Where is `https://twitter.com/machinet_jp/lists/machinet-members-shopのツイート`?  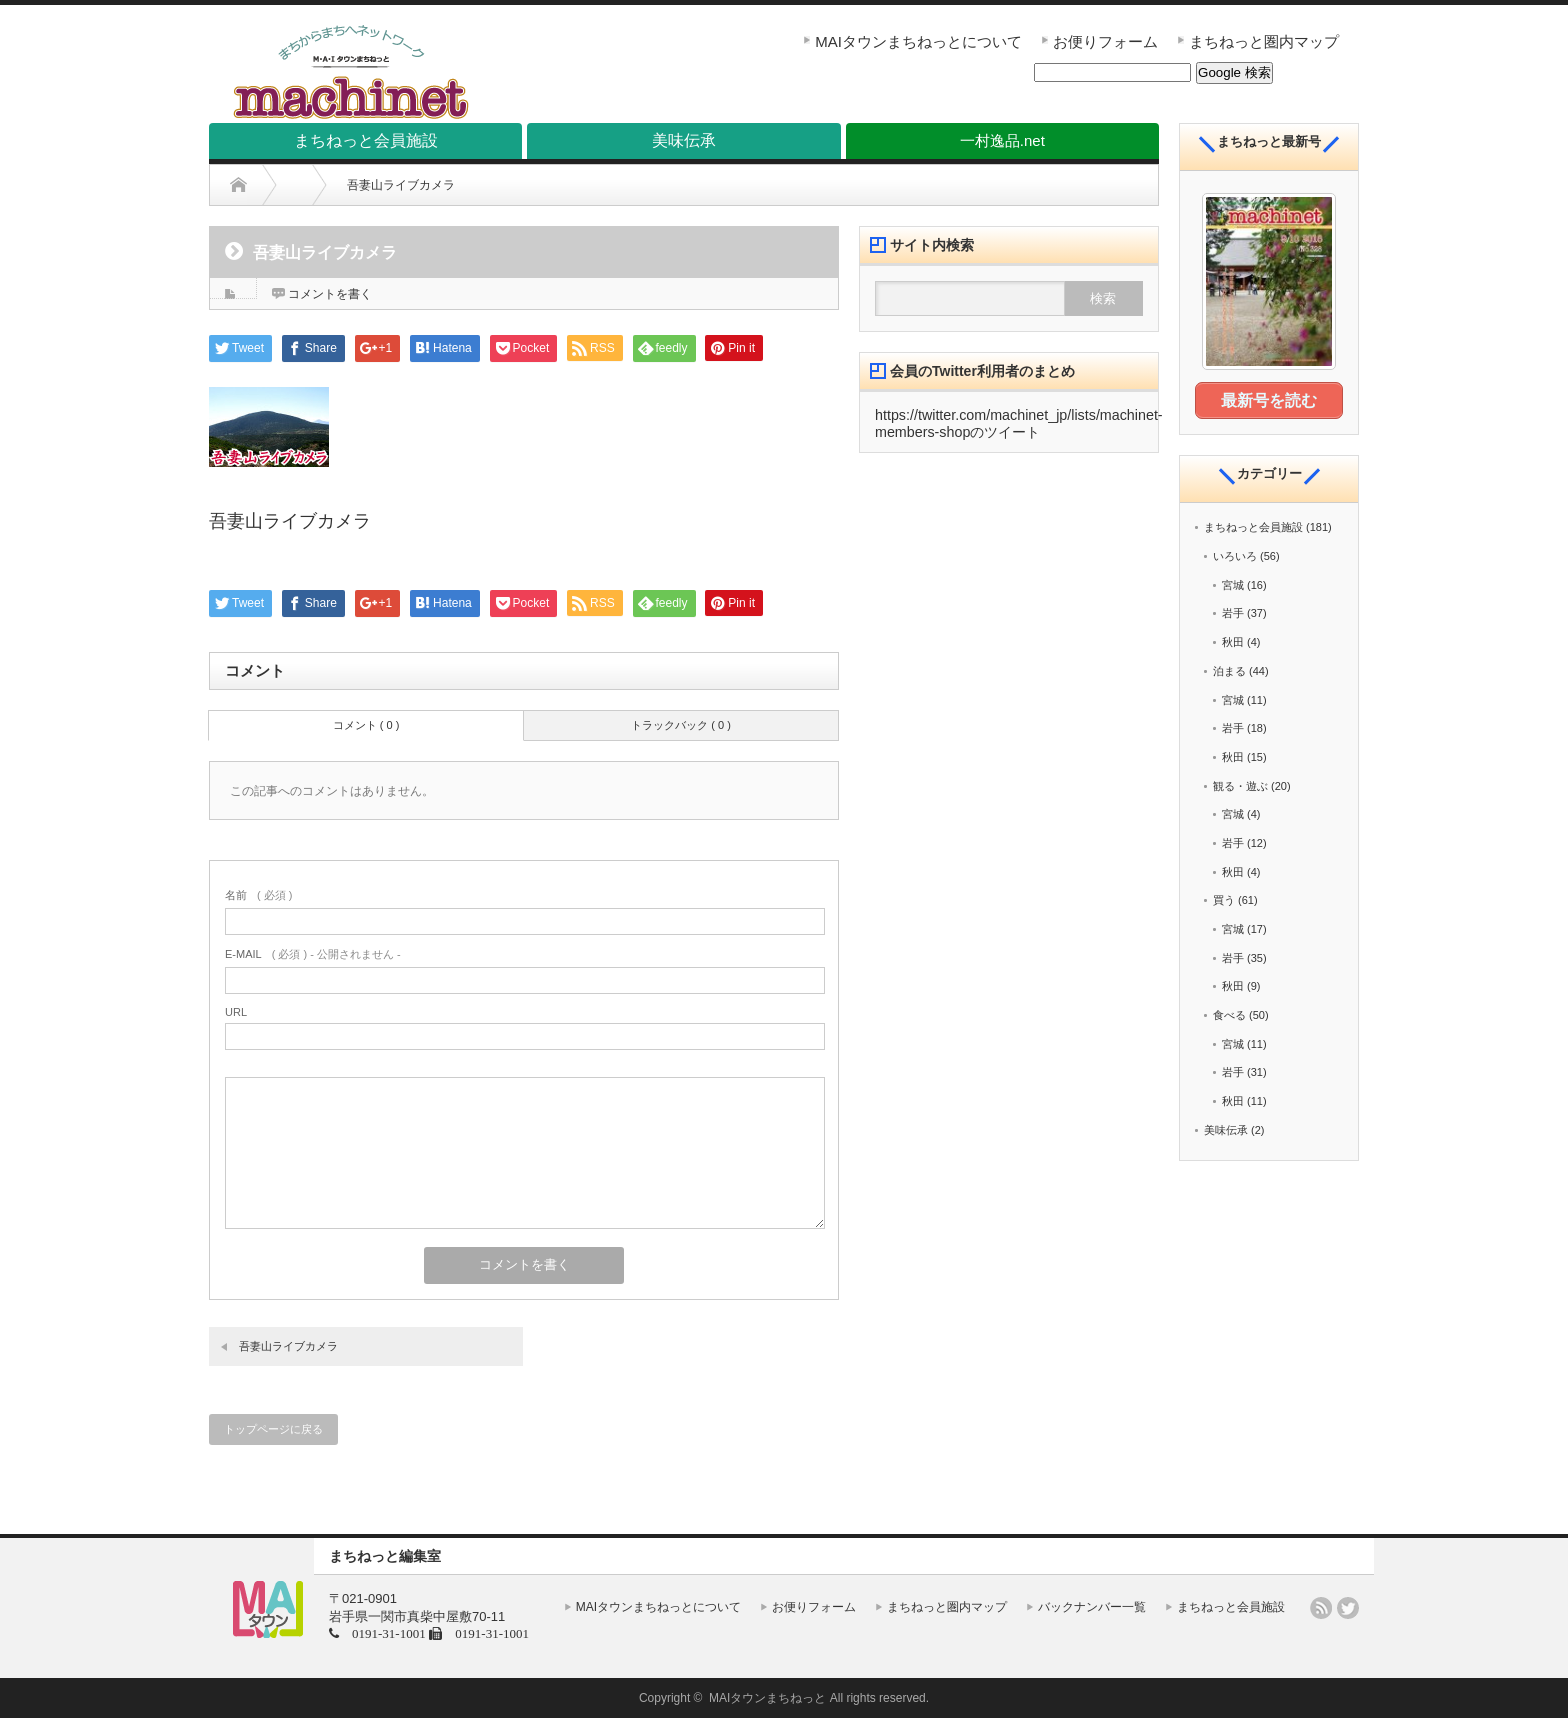
https://twitter.com/machinet_jp/lists/machinet-members-shopのツイート is located at coordinates (1019, 423).